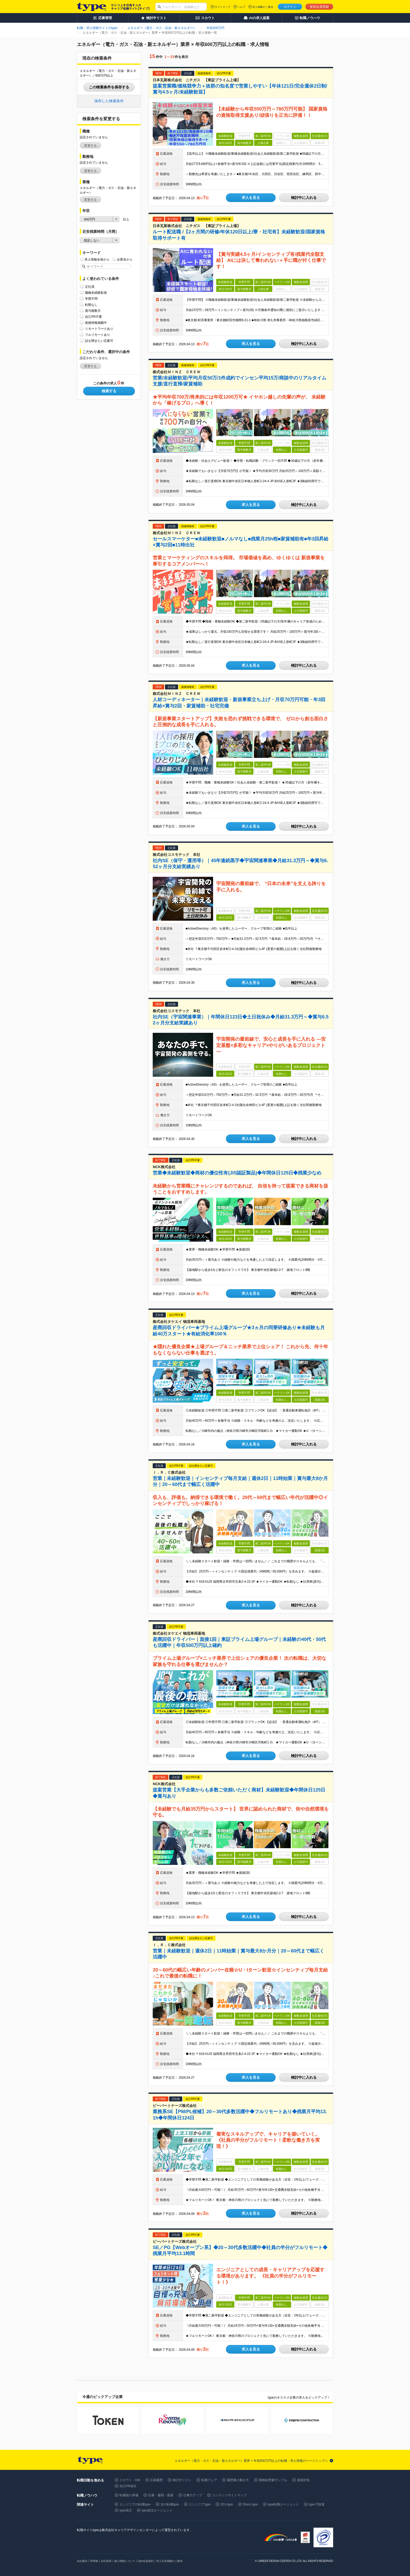 Image resolution: width=410 pixels, height=2576 pixels. What do you see at coordinates (251, 197) in the screenshot?
I see `求人を見る` at bounding box center [251, 197].